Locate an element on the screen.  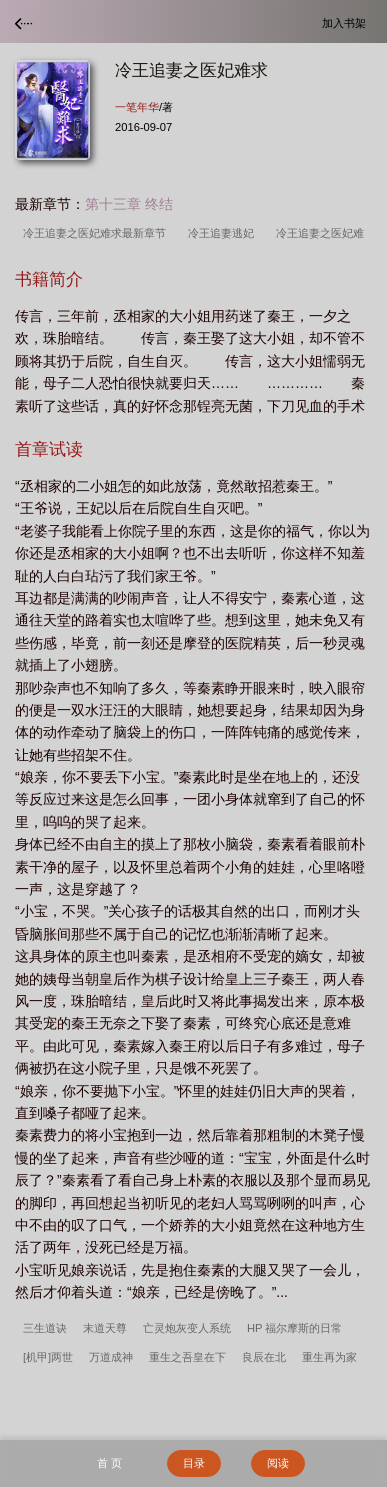
一笔年华 is located at coordinates (137, 107).